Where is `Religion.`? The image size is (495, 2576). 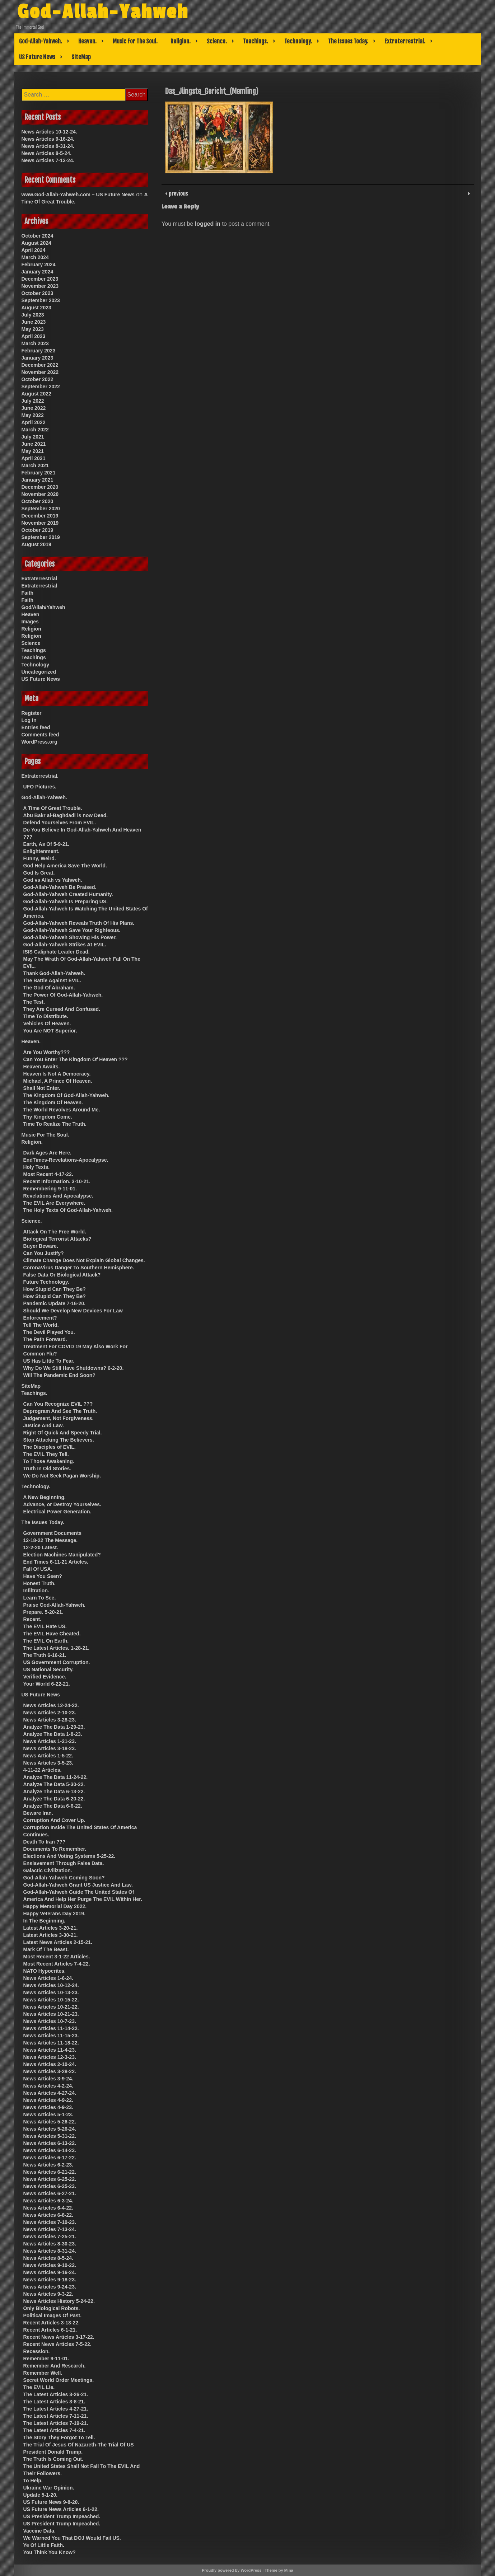 Religion. is located at coordinates (181, 41).